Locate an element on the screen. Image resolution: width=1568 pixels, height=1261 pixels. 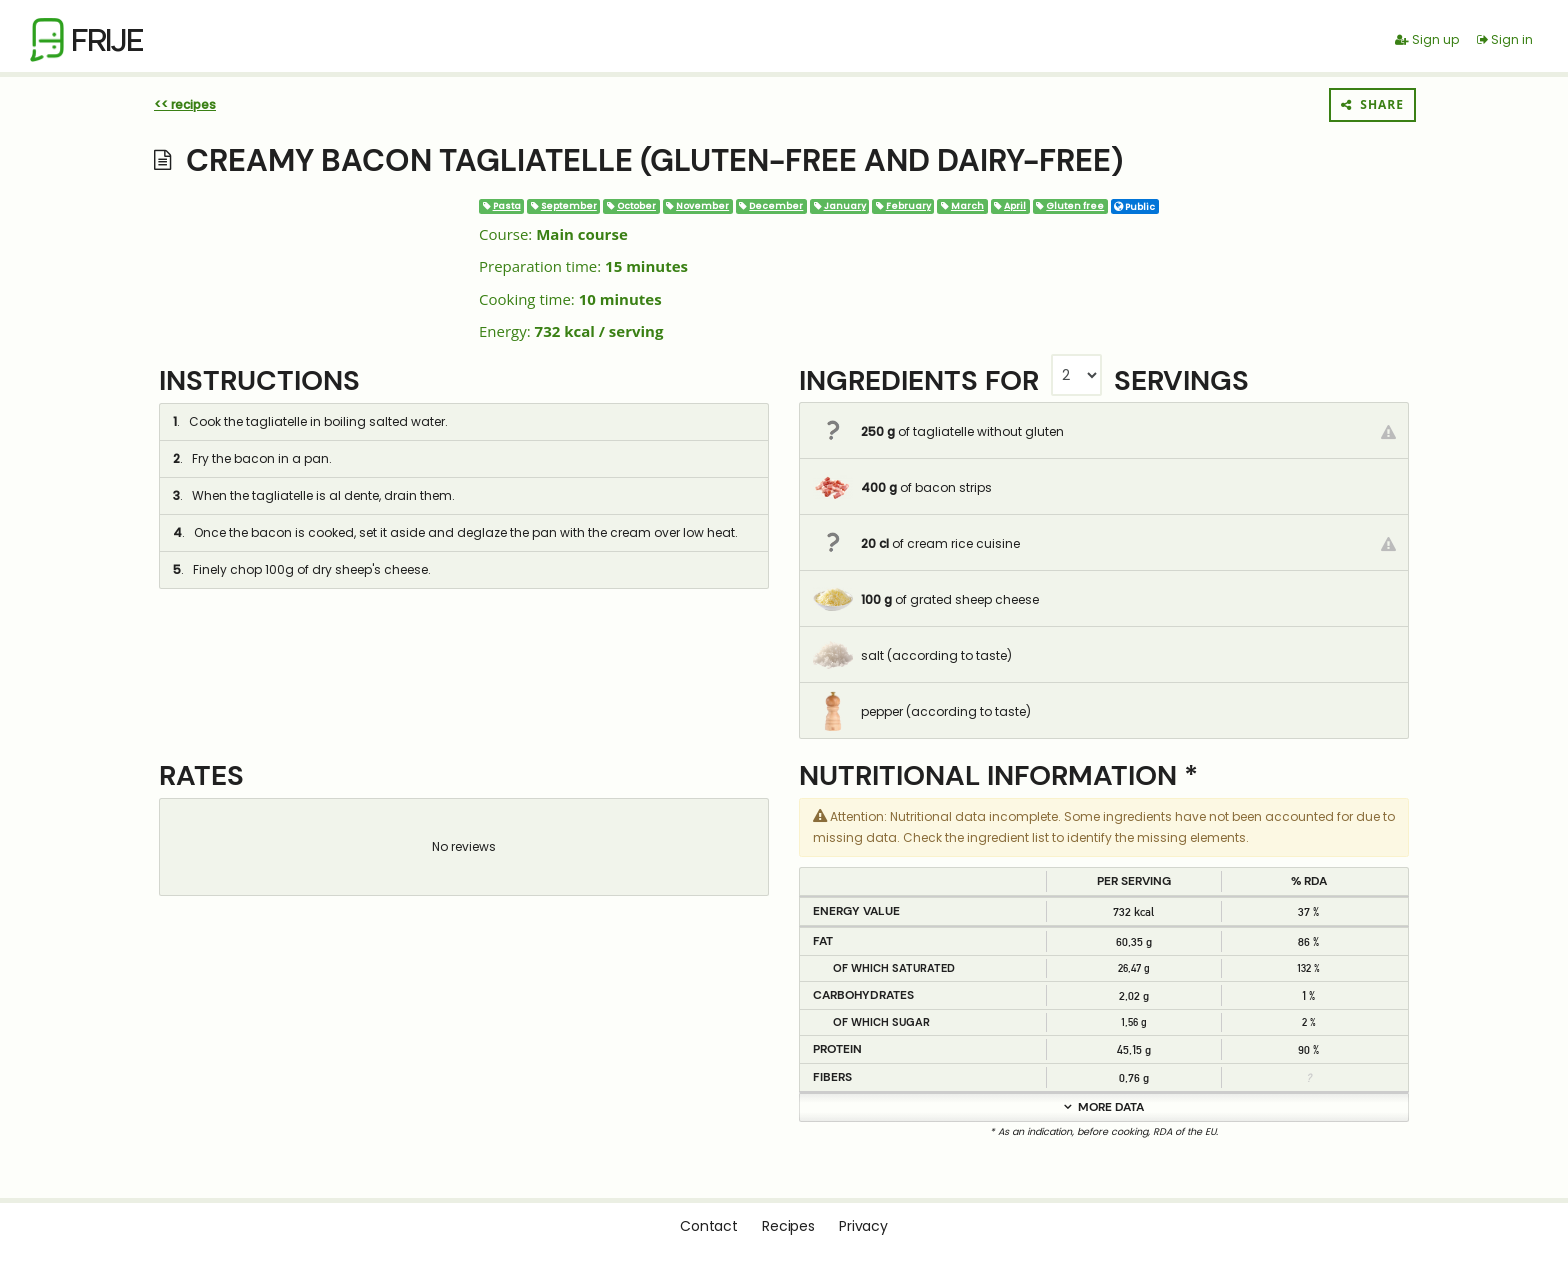
Contact is located at coordinates (709, 1226).